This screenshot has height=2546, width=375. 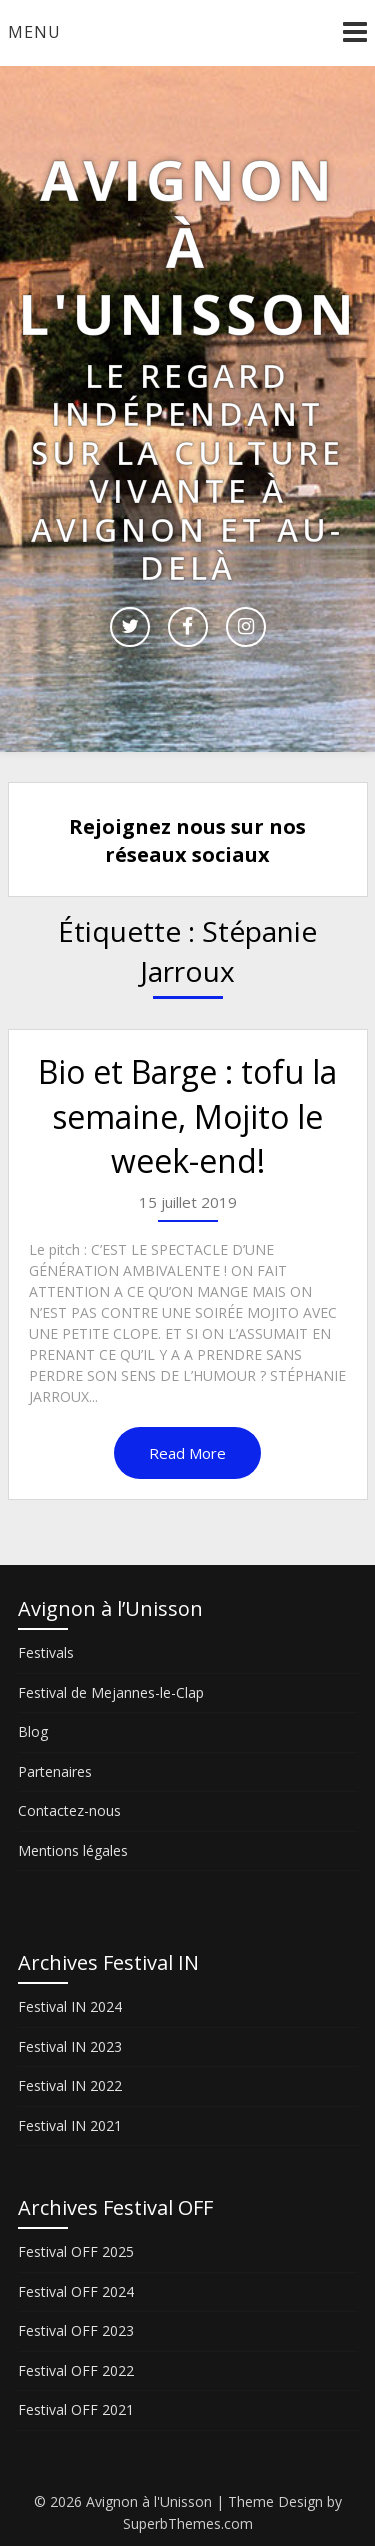 I want to click on SuperbThemes.com, so click(x=188, y=2523).